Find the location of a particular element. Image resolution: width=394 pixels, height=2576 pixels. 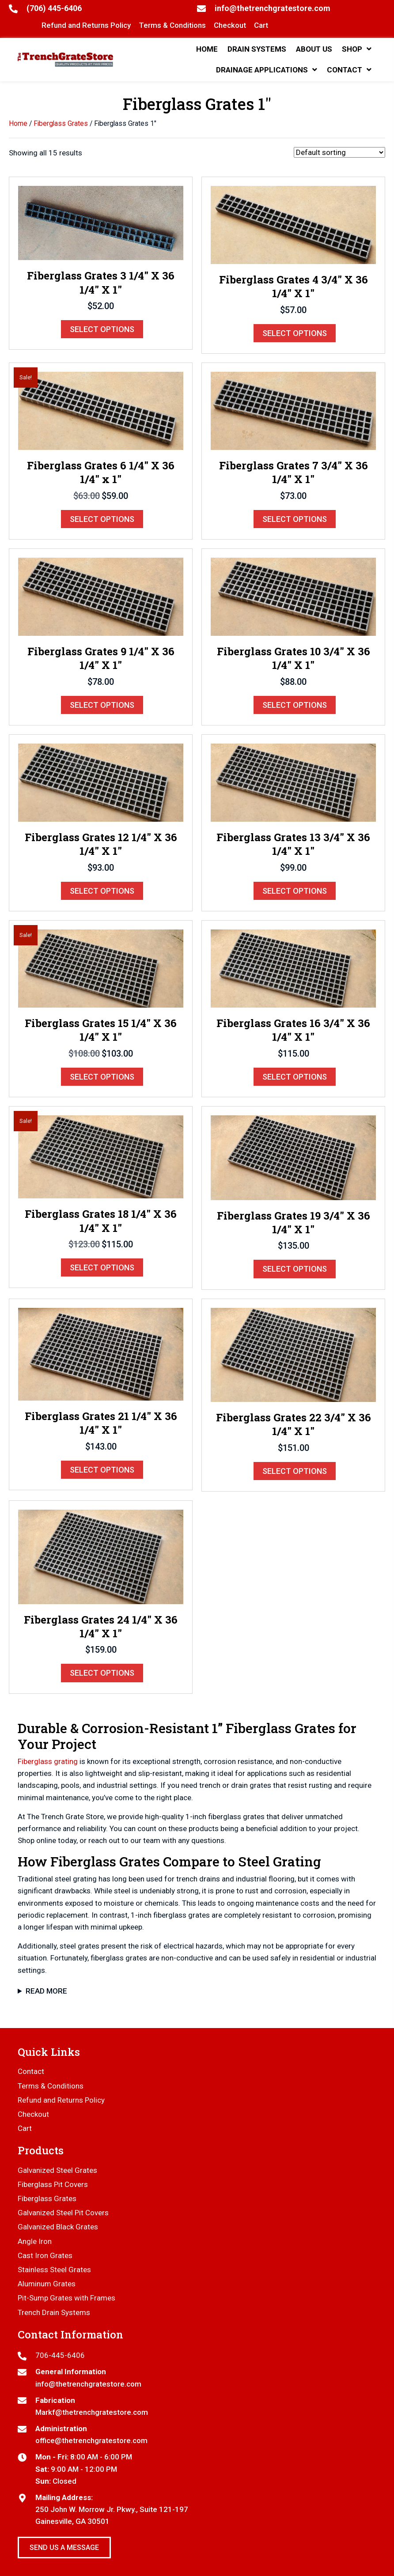

Home is located at coordinates (18, 123).